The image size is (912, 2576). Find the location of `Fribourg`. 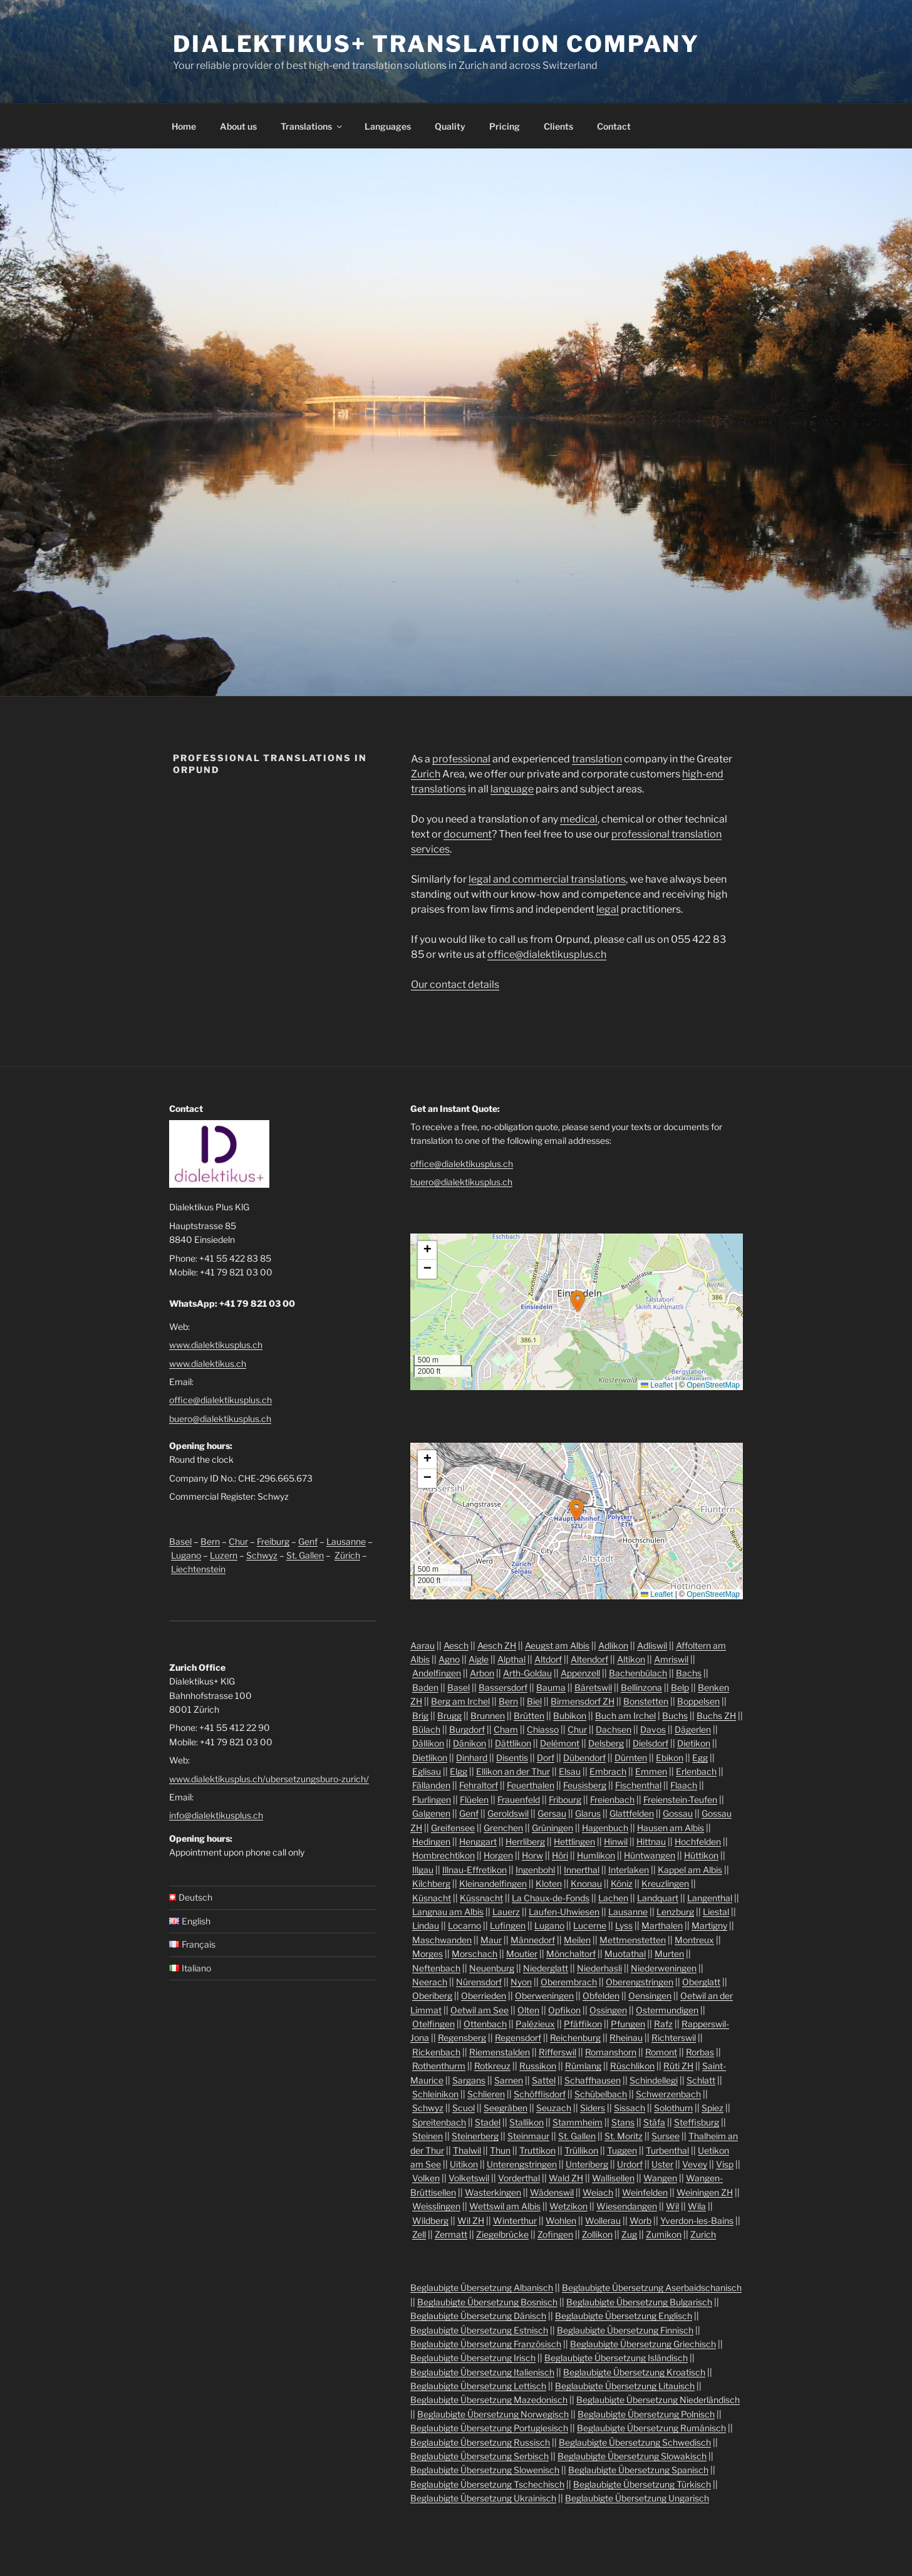

Fribourg is located at coordinates (565, 1799).